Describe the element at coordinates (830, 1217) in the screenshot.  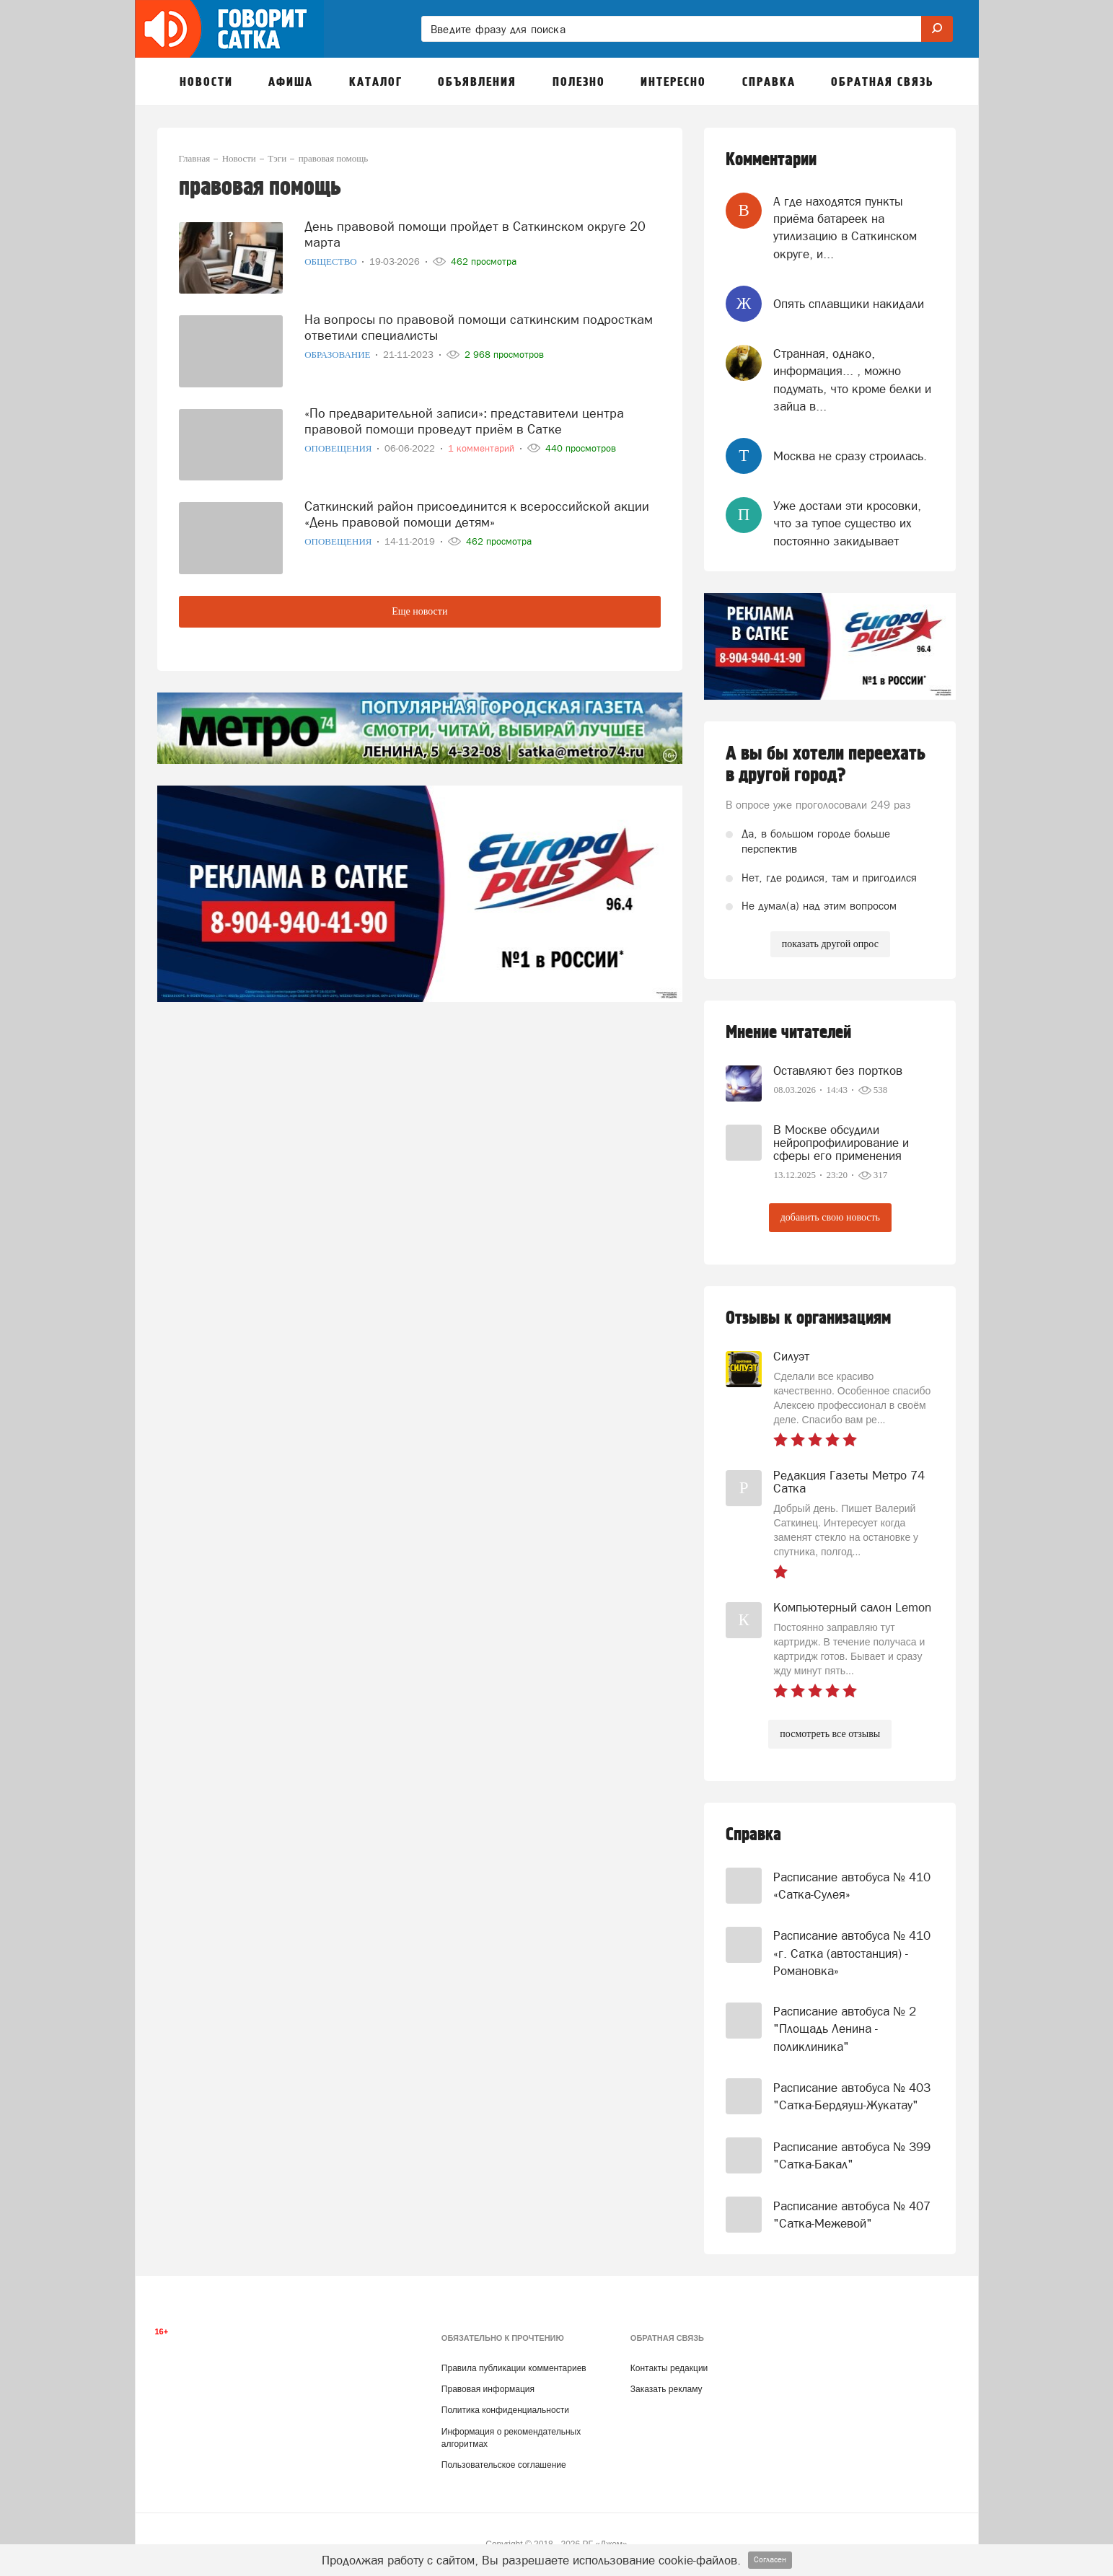
I see `добавить свою новость` at that location.